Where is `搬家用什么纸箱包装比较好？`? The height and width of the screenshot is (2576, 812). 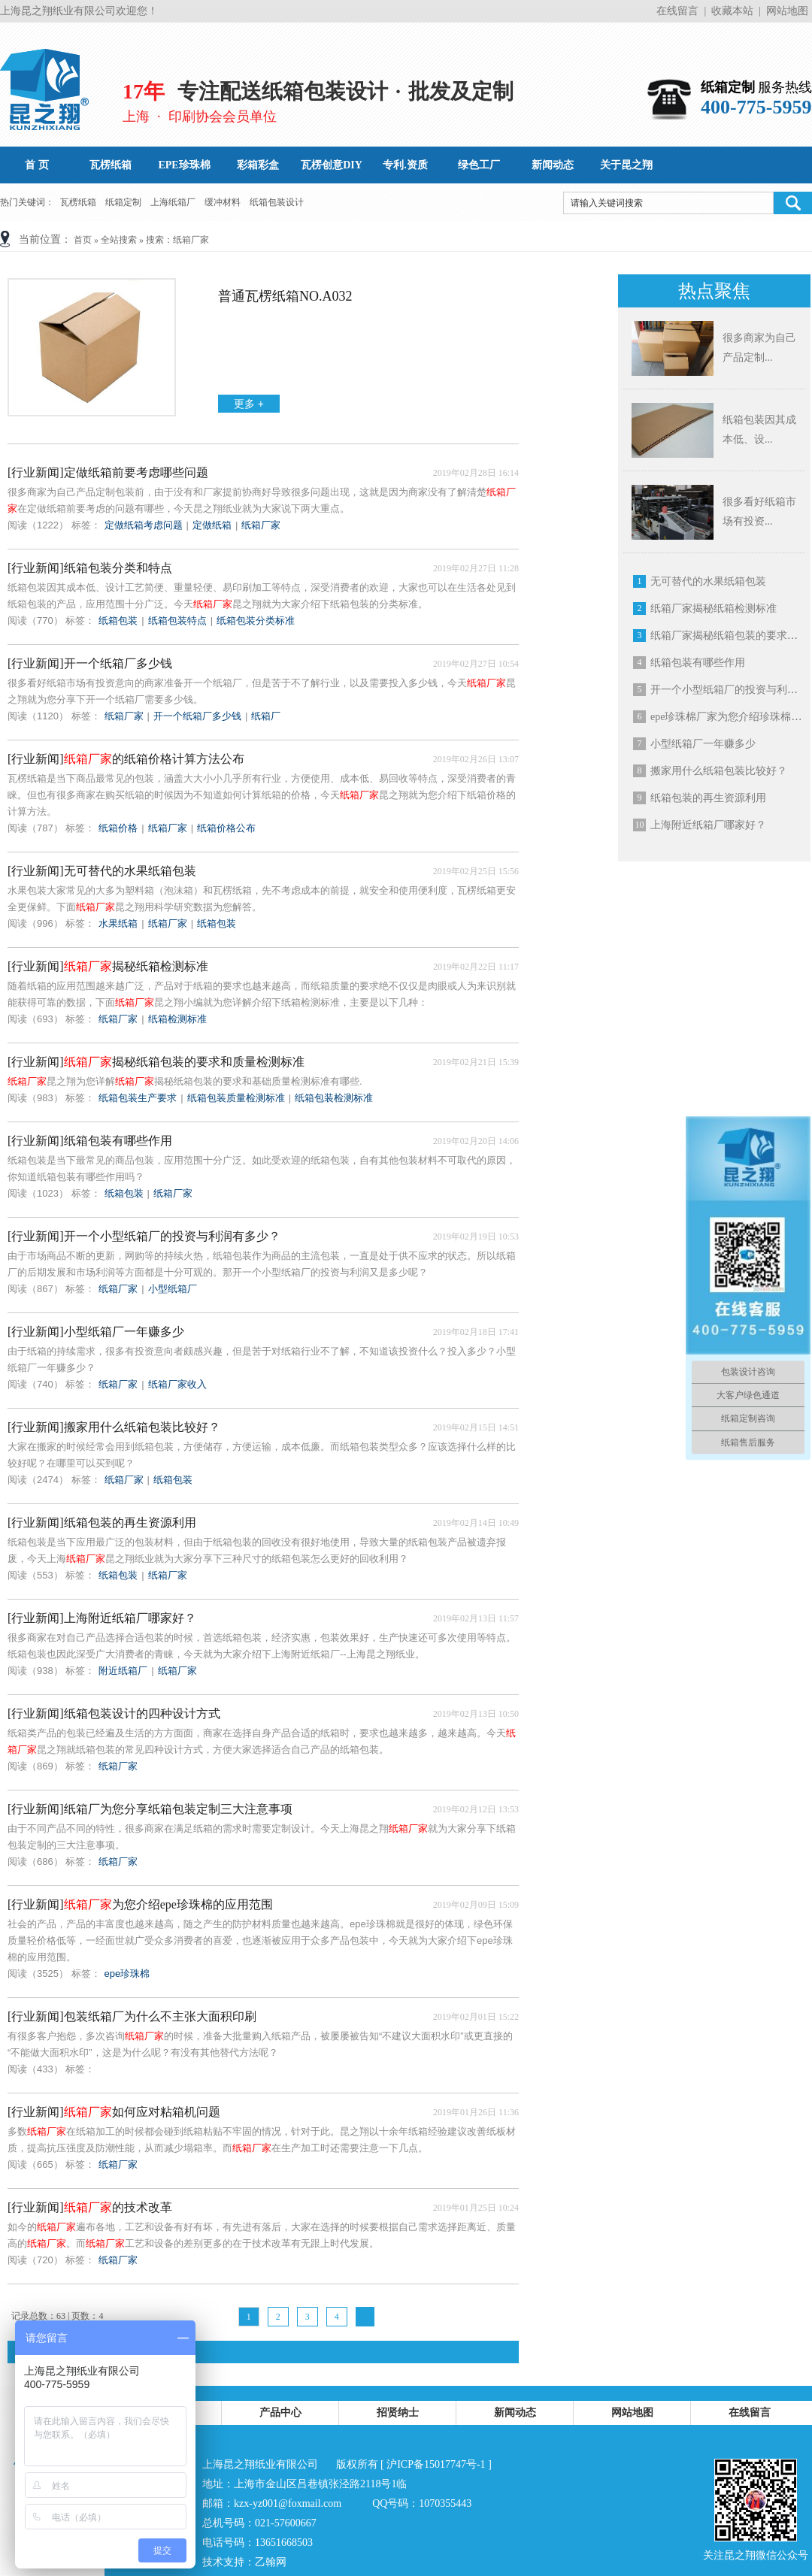 搬家用什么纸箱包装比较好？ is located at coordinates (718, 770).